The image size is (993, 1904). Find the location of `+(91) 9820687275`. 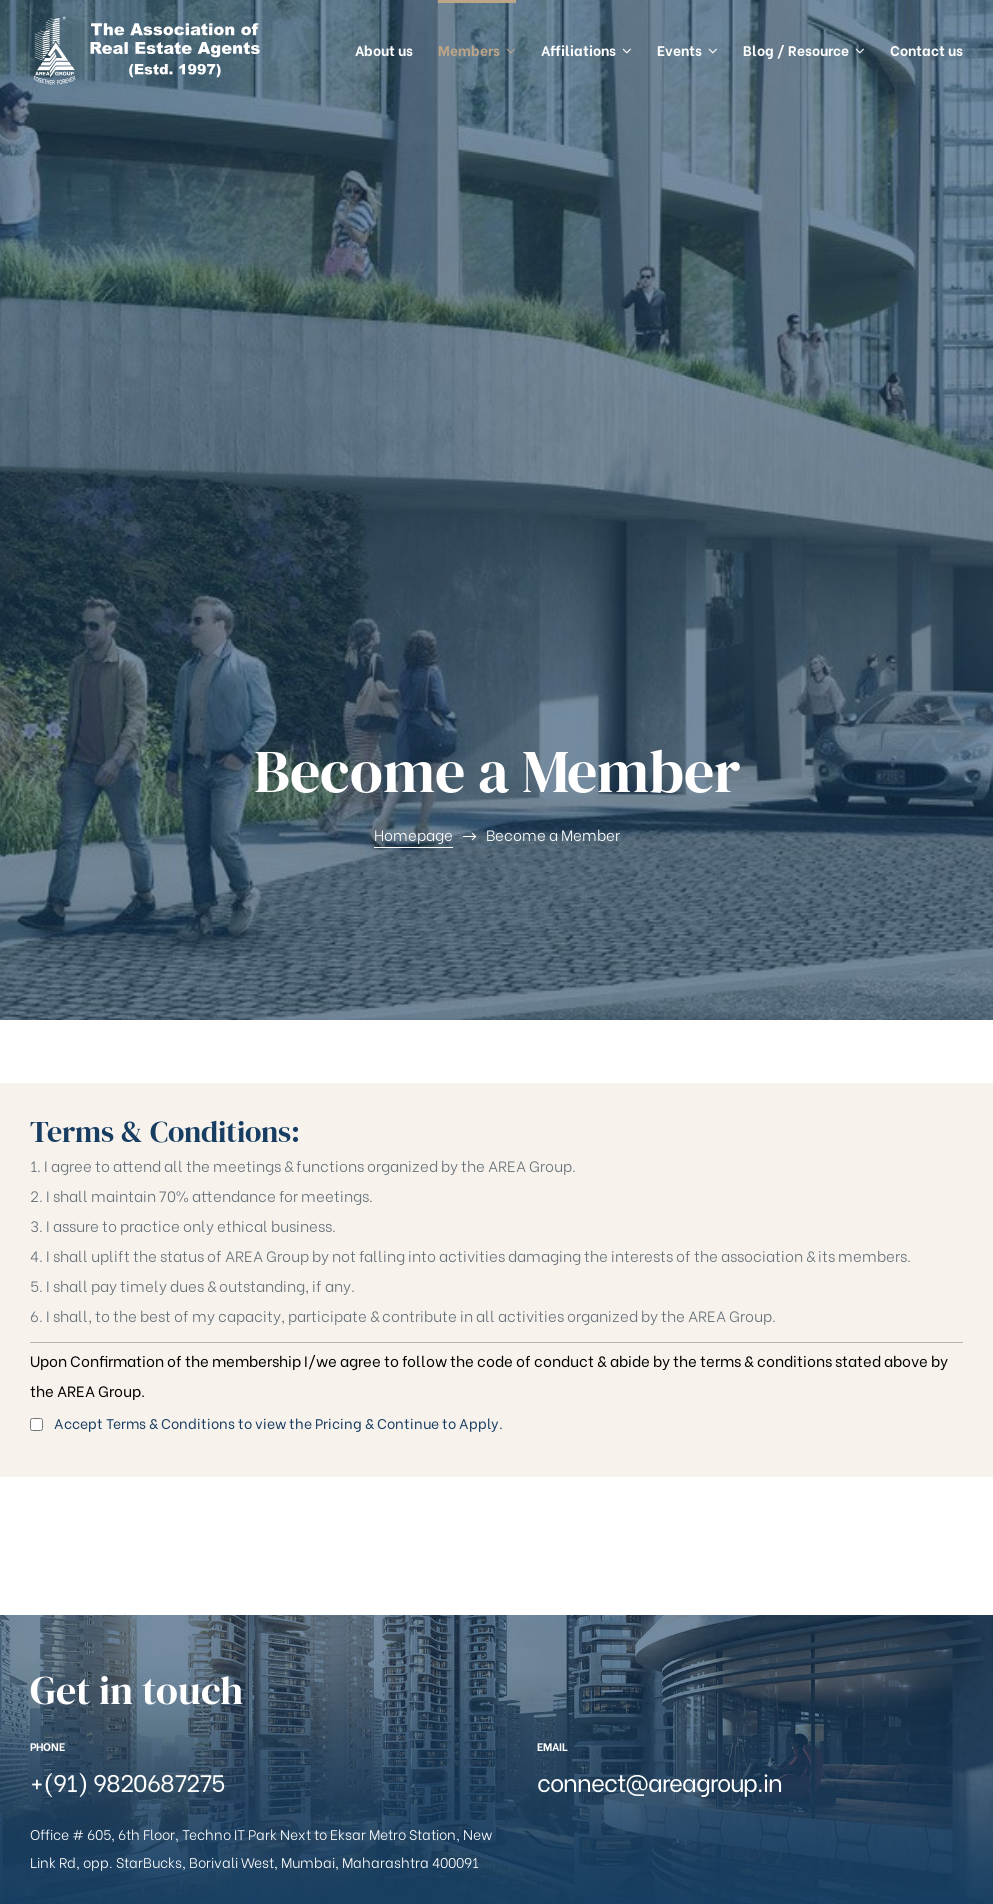

+(91) 9820687275 is located at coordinates (127, 1280).